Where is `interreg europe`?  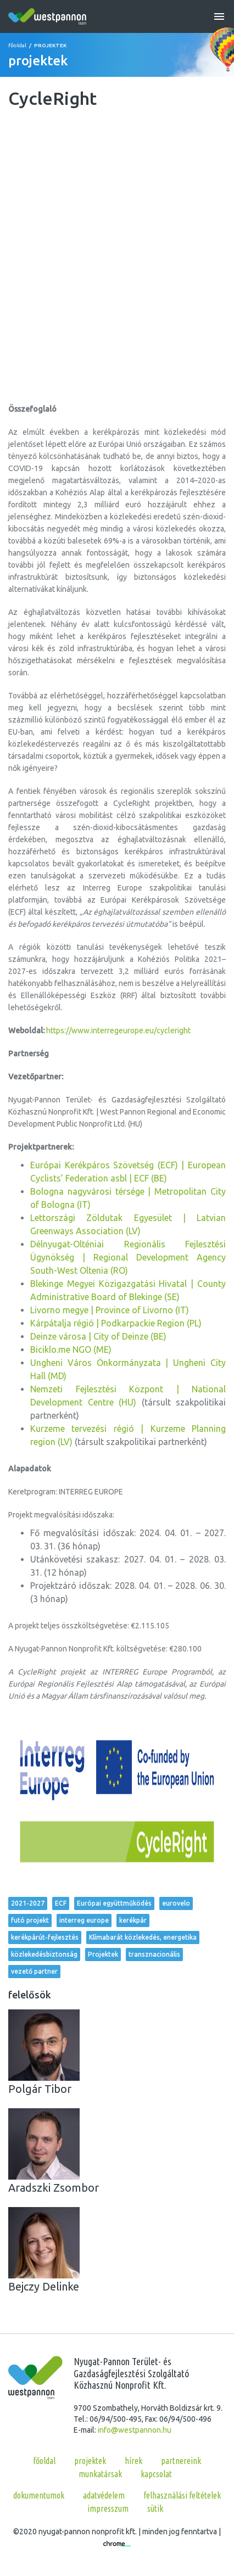 interreg europe is located at coordinates (84, 1920).